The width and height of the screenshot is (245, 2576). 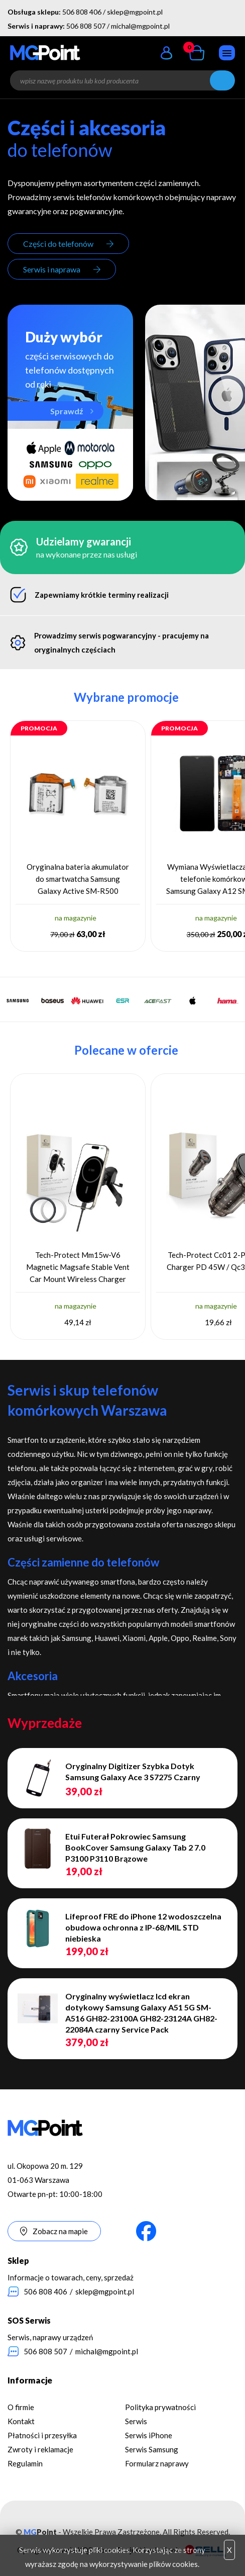 I want to click on Płatności i przesyłka, so click(x=42, y=2435).